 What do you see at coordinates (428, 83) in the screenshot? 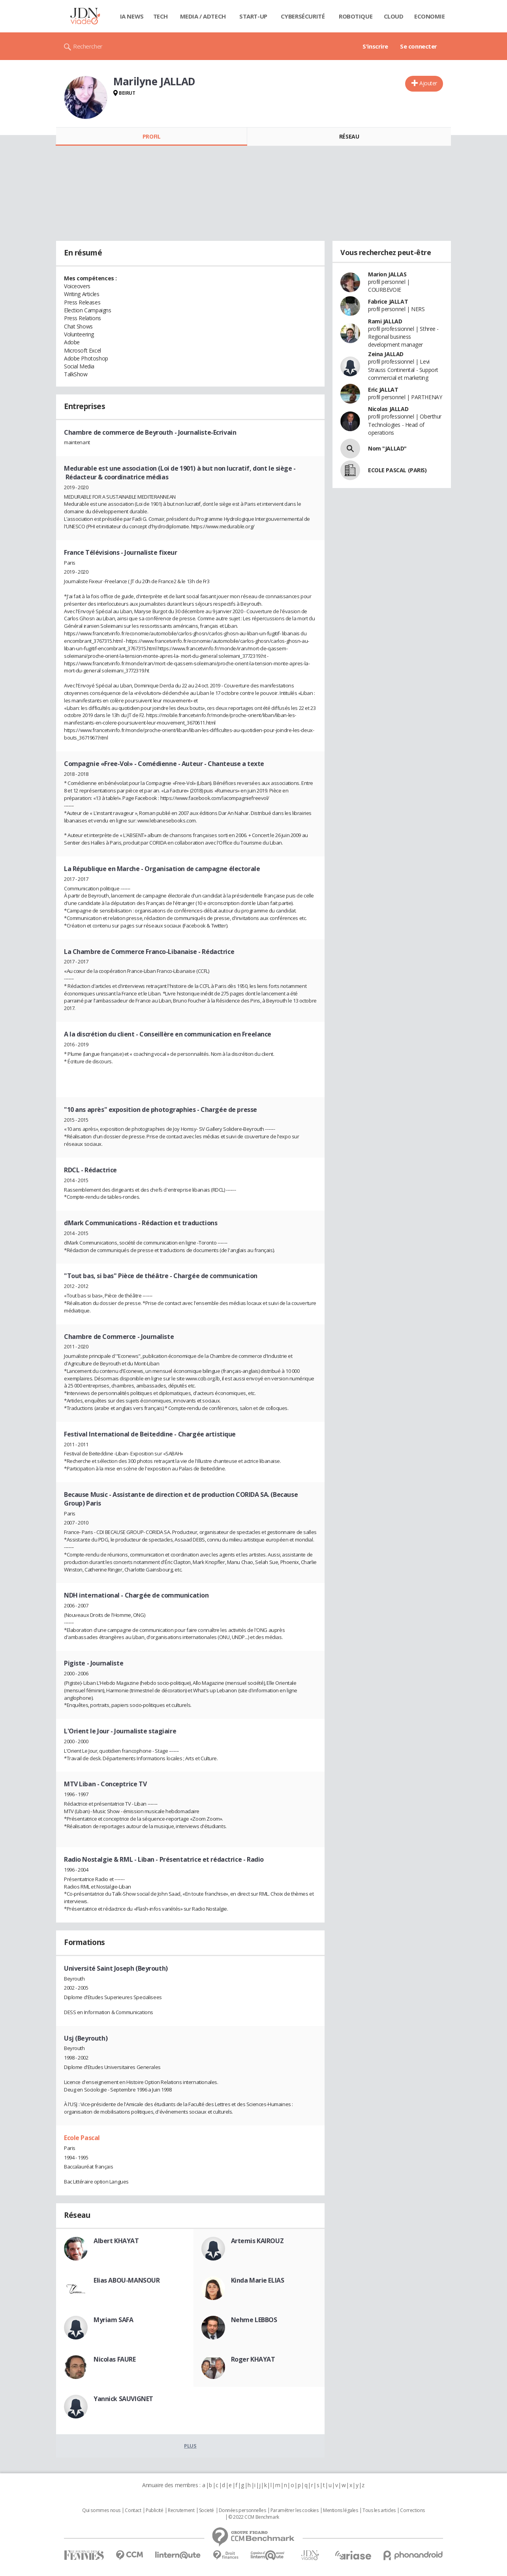
I see `Ajouter` at bounding box center [428, 83].